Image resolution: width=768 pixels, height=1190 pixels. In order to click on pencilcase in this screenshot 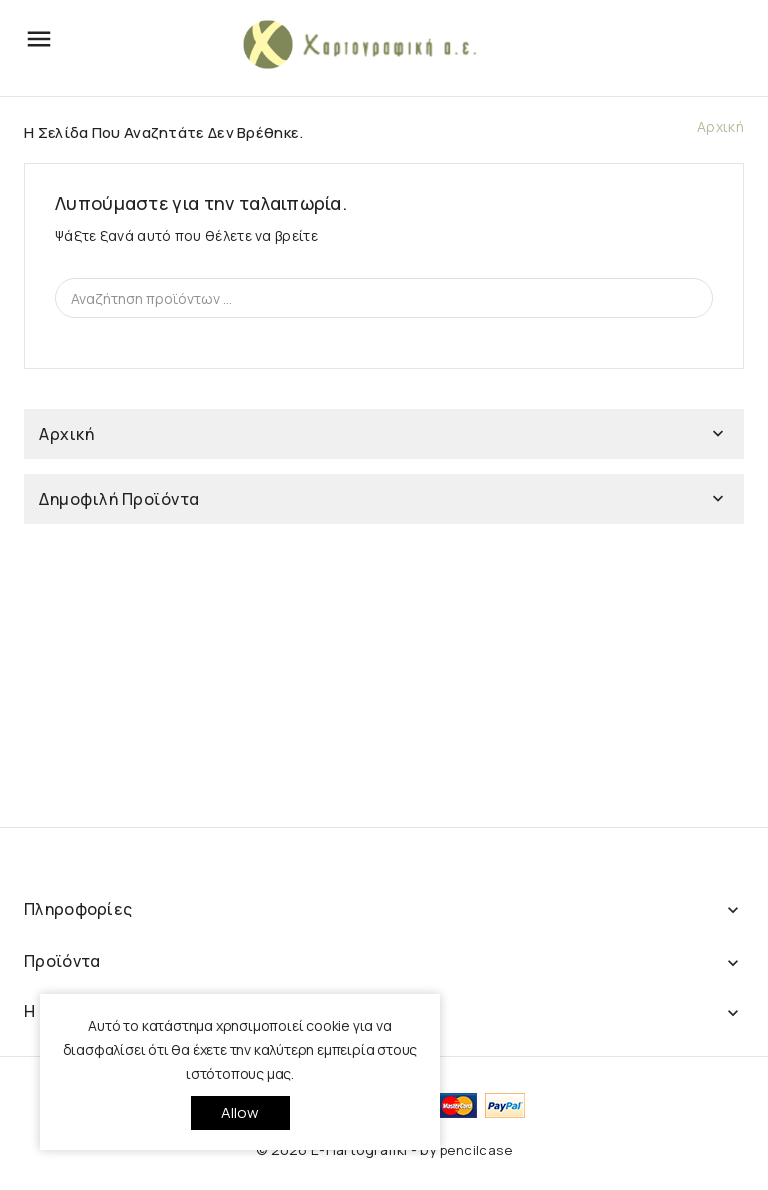, I will do `click(476, 1150)`.